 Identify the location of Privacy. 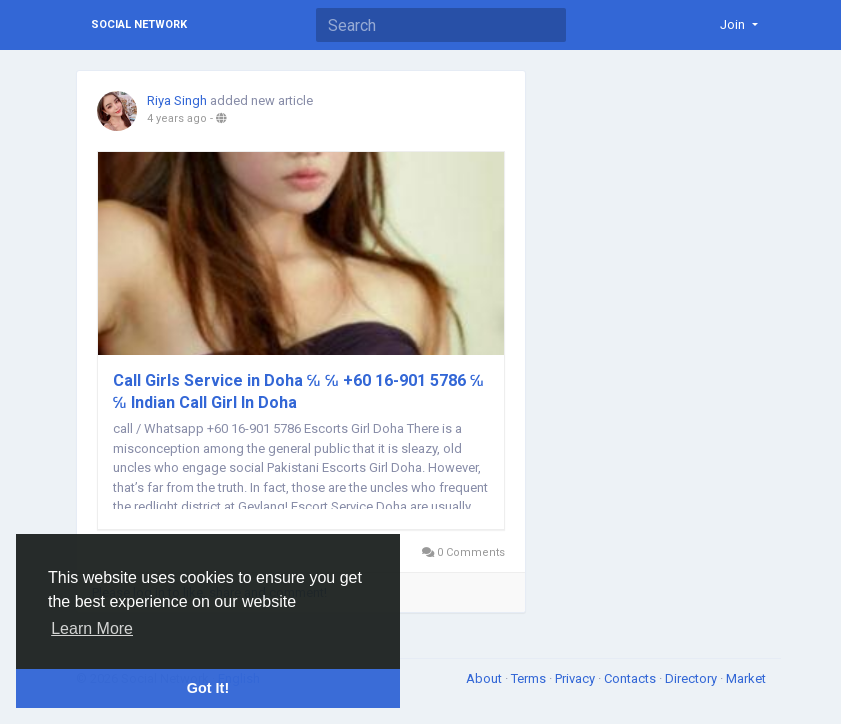
(576, 678).